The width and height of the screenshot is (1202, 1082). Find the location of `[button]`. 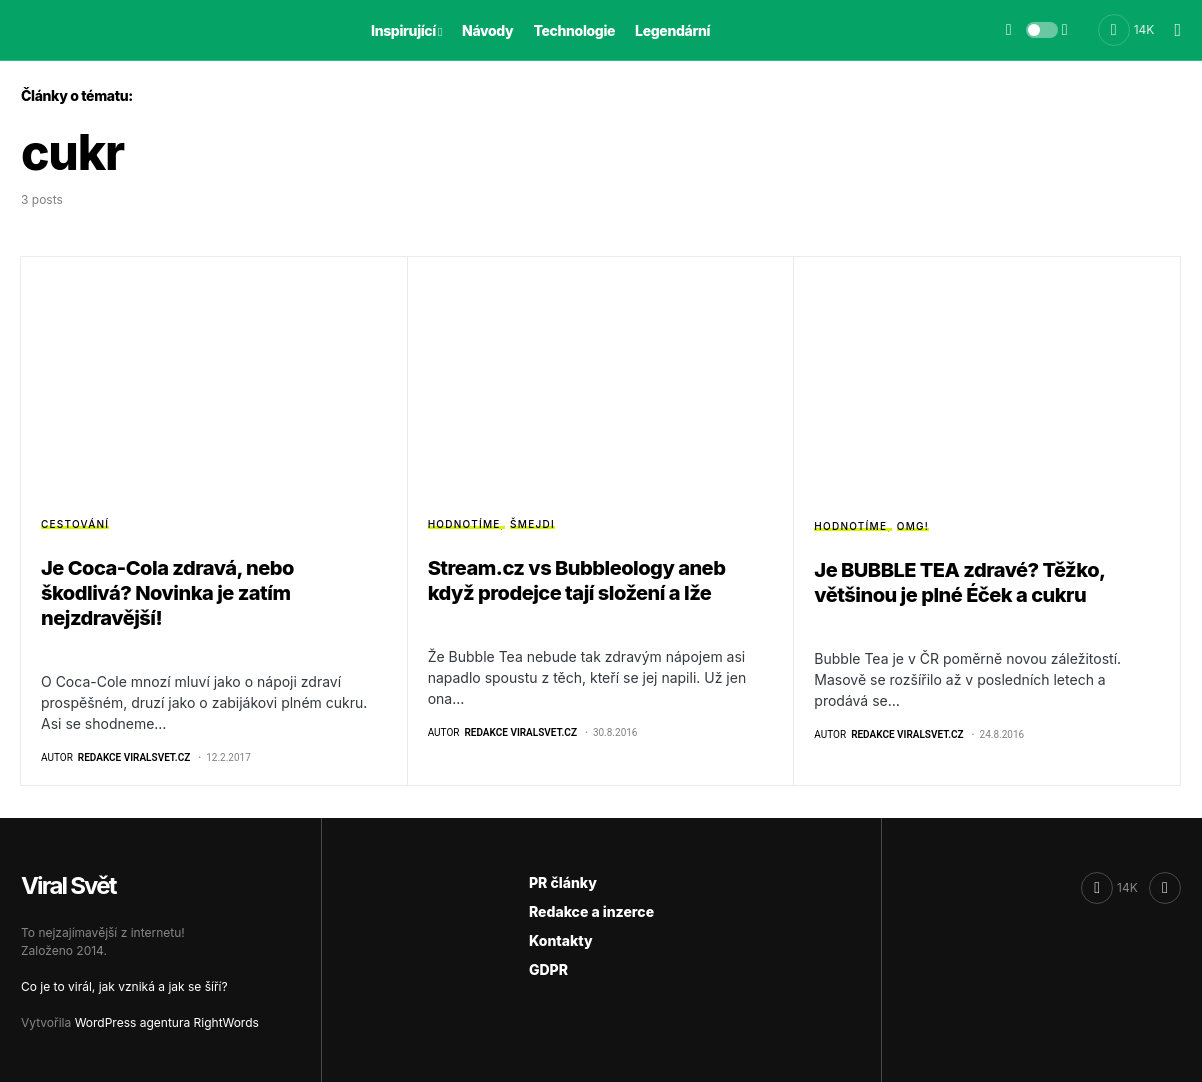

[button] is located at coordinates (1042, 30).